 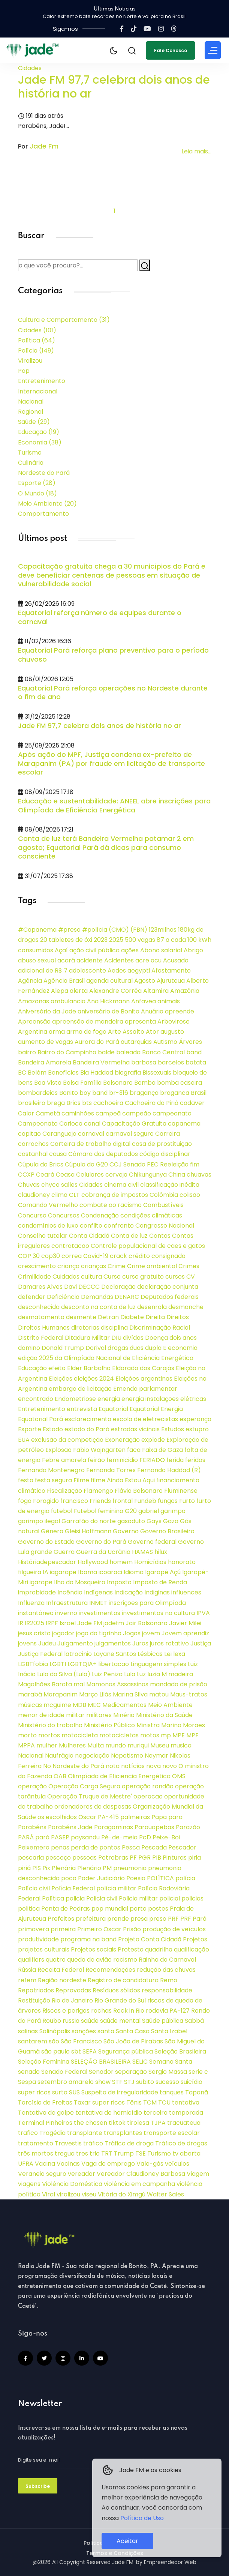 I want to click on Juros, so click(x=140, y=1643).